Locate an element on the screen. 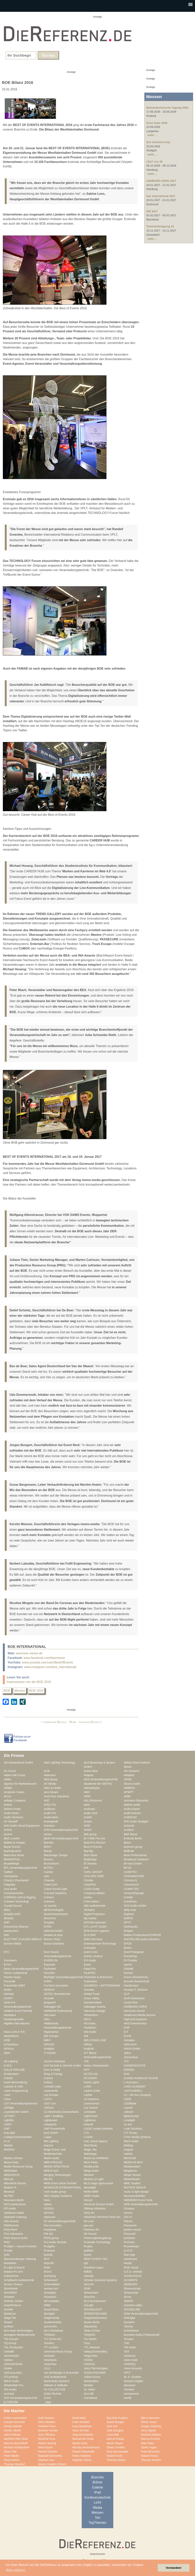 This screenshot has width=195, height=2576. LEDBlade is located at coordinates (130, 2103).